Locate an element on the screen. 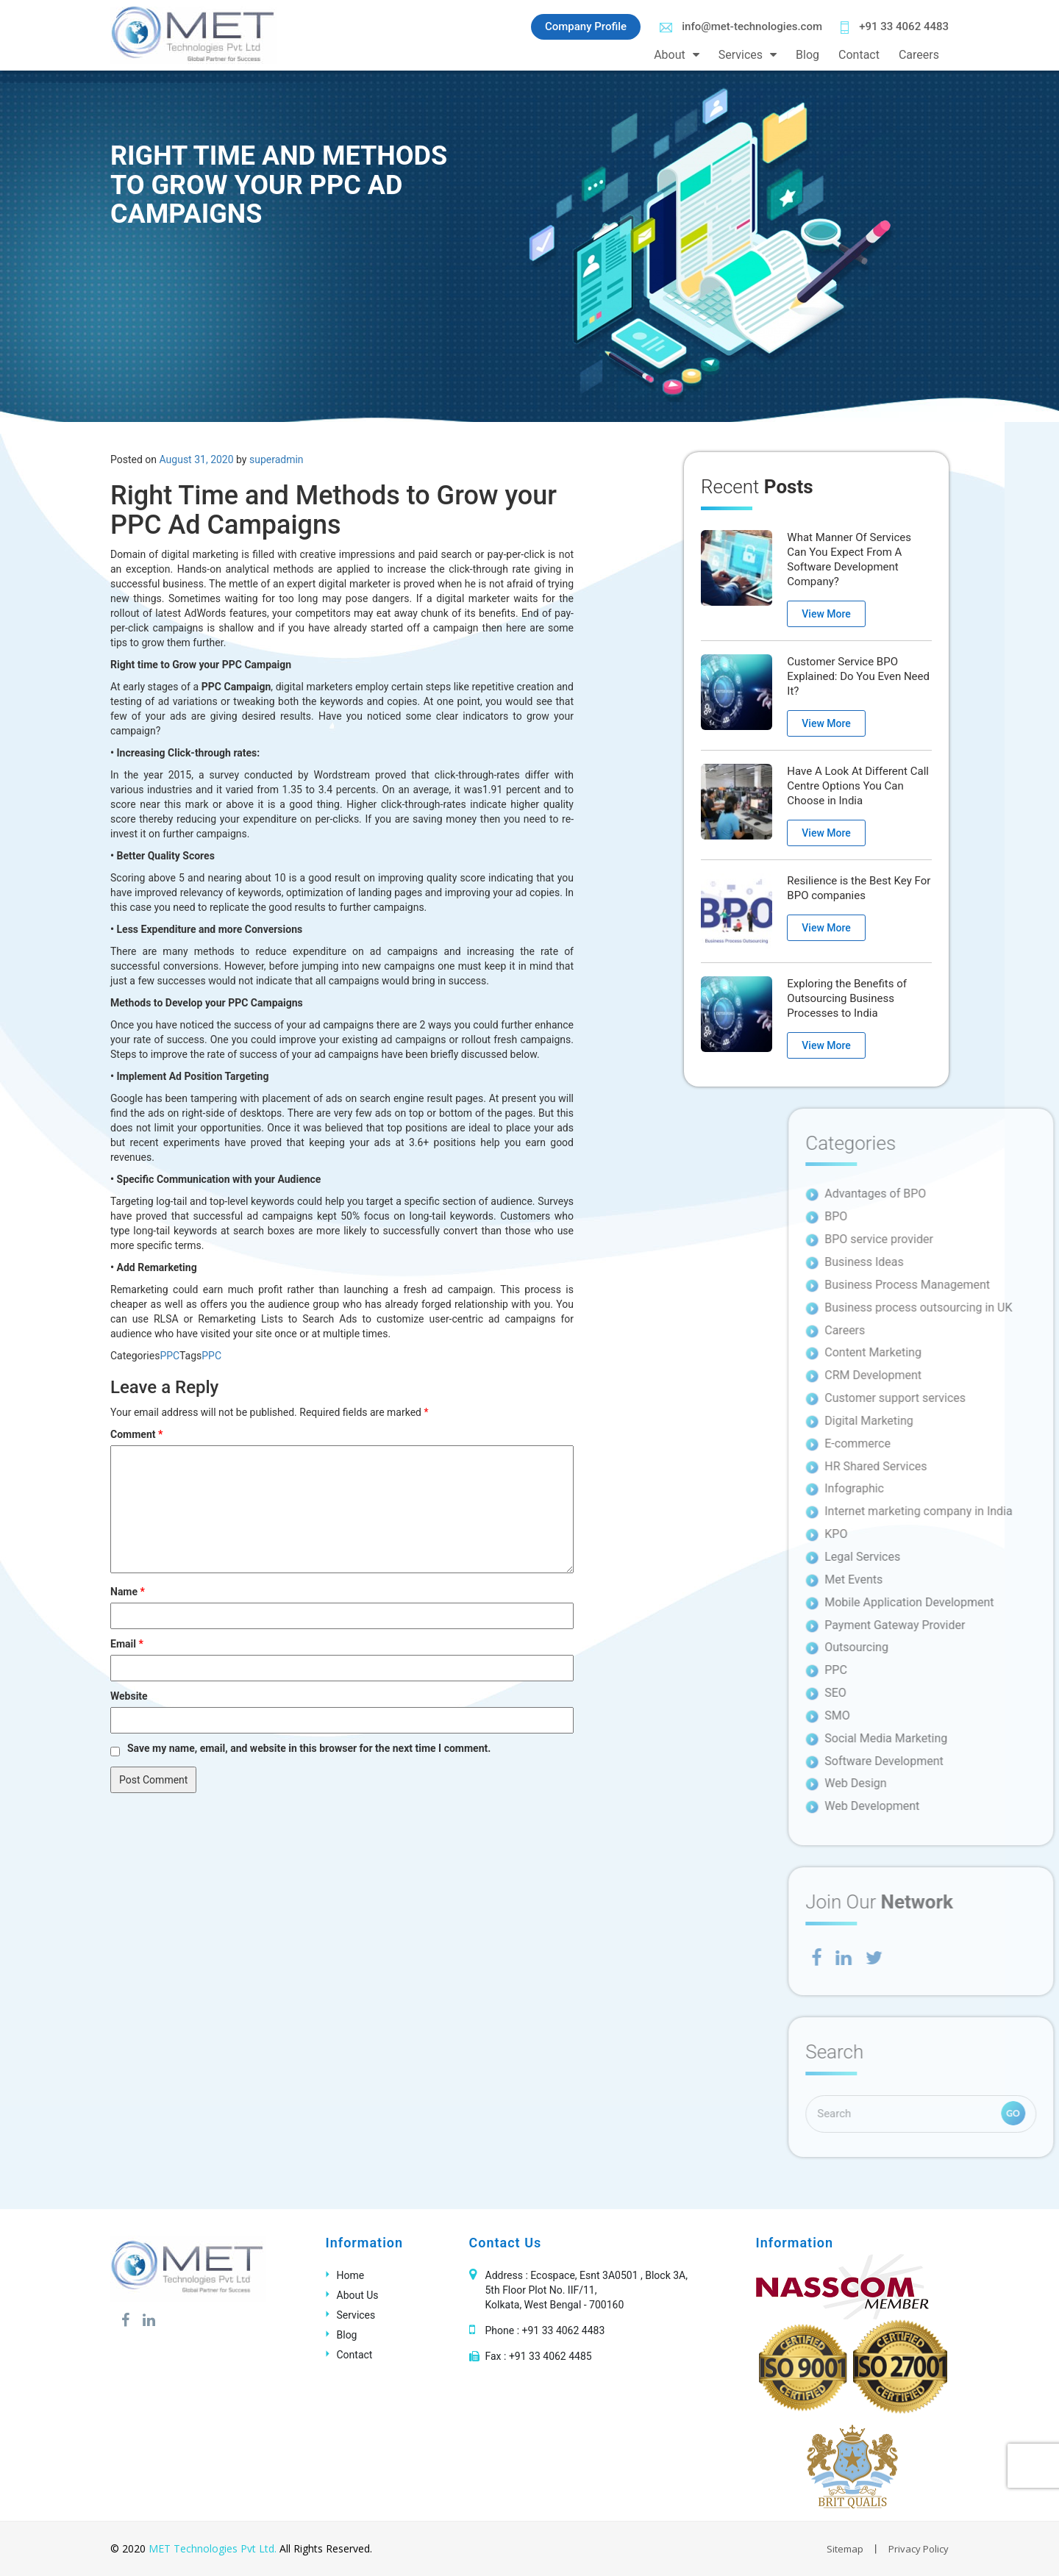  Name is located at coordinates (127, 1592).